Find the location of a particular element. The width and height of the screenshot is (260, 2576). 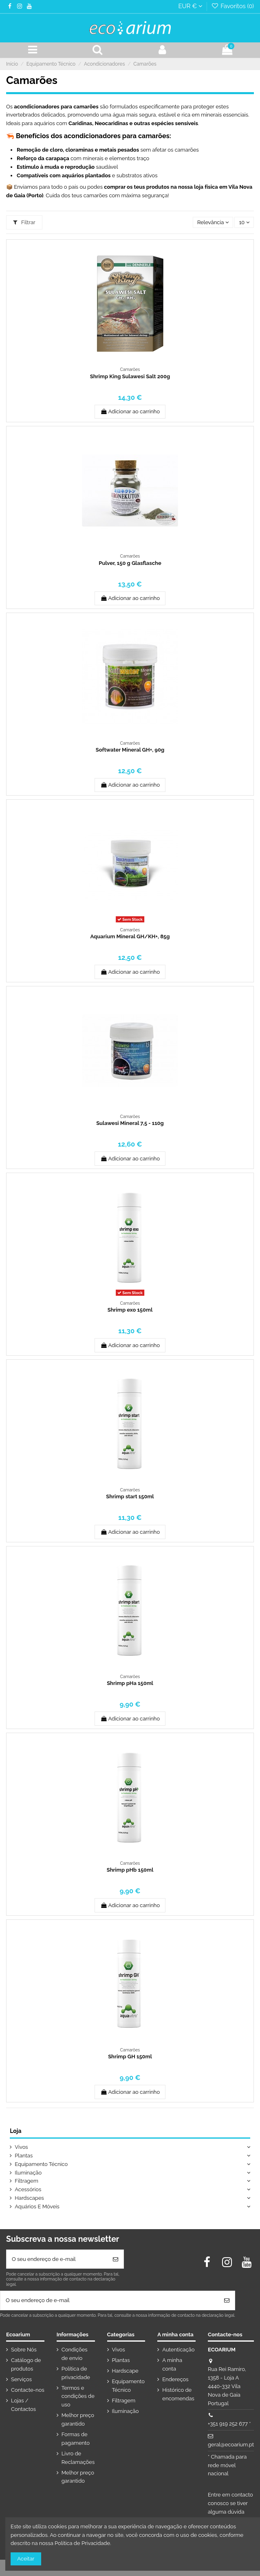

Shrimp GH 150ml is located at coordinates (130, 2056).